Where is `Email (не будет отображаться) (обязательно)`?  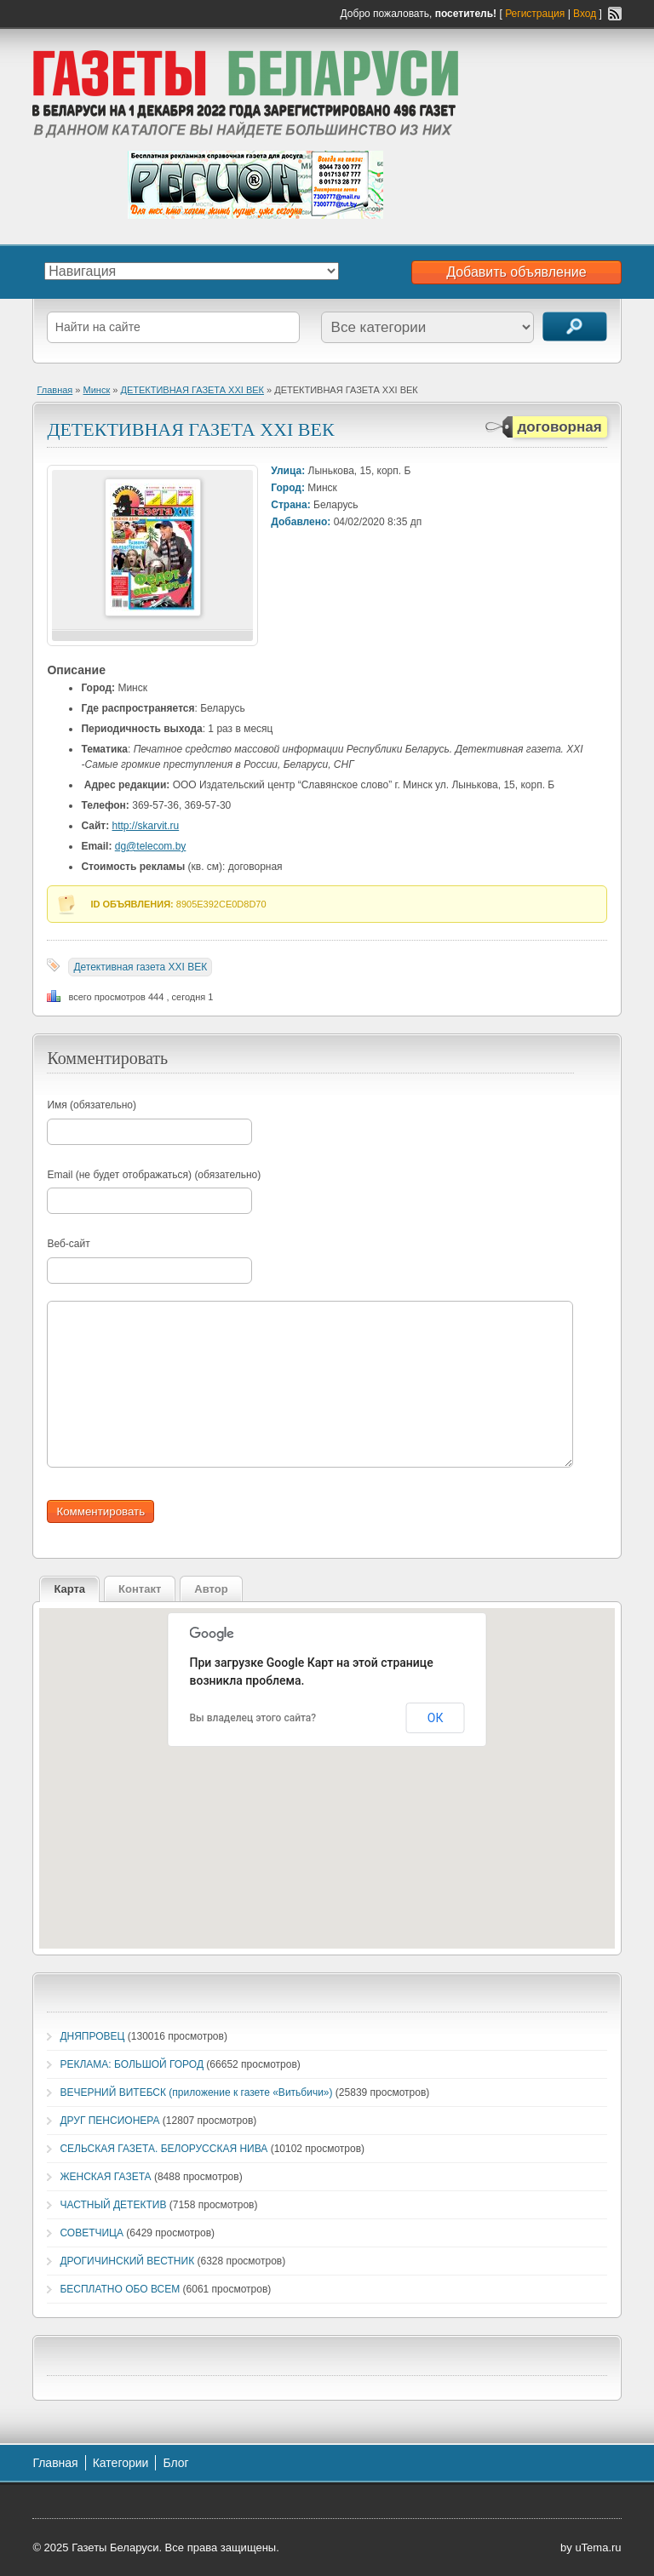
Email (не будет отображаться) (обязательно) is located at coordinates (154, 1175).